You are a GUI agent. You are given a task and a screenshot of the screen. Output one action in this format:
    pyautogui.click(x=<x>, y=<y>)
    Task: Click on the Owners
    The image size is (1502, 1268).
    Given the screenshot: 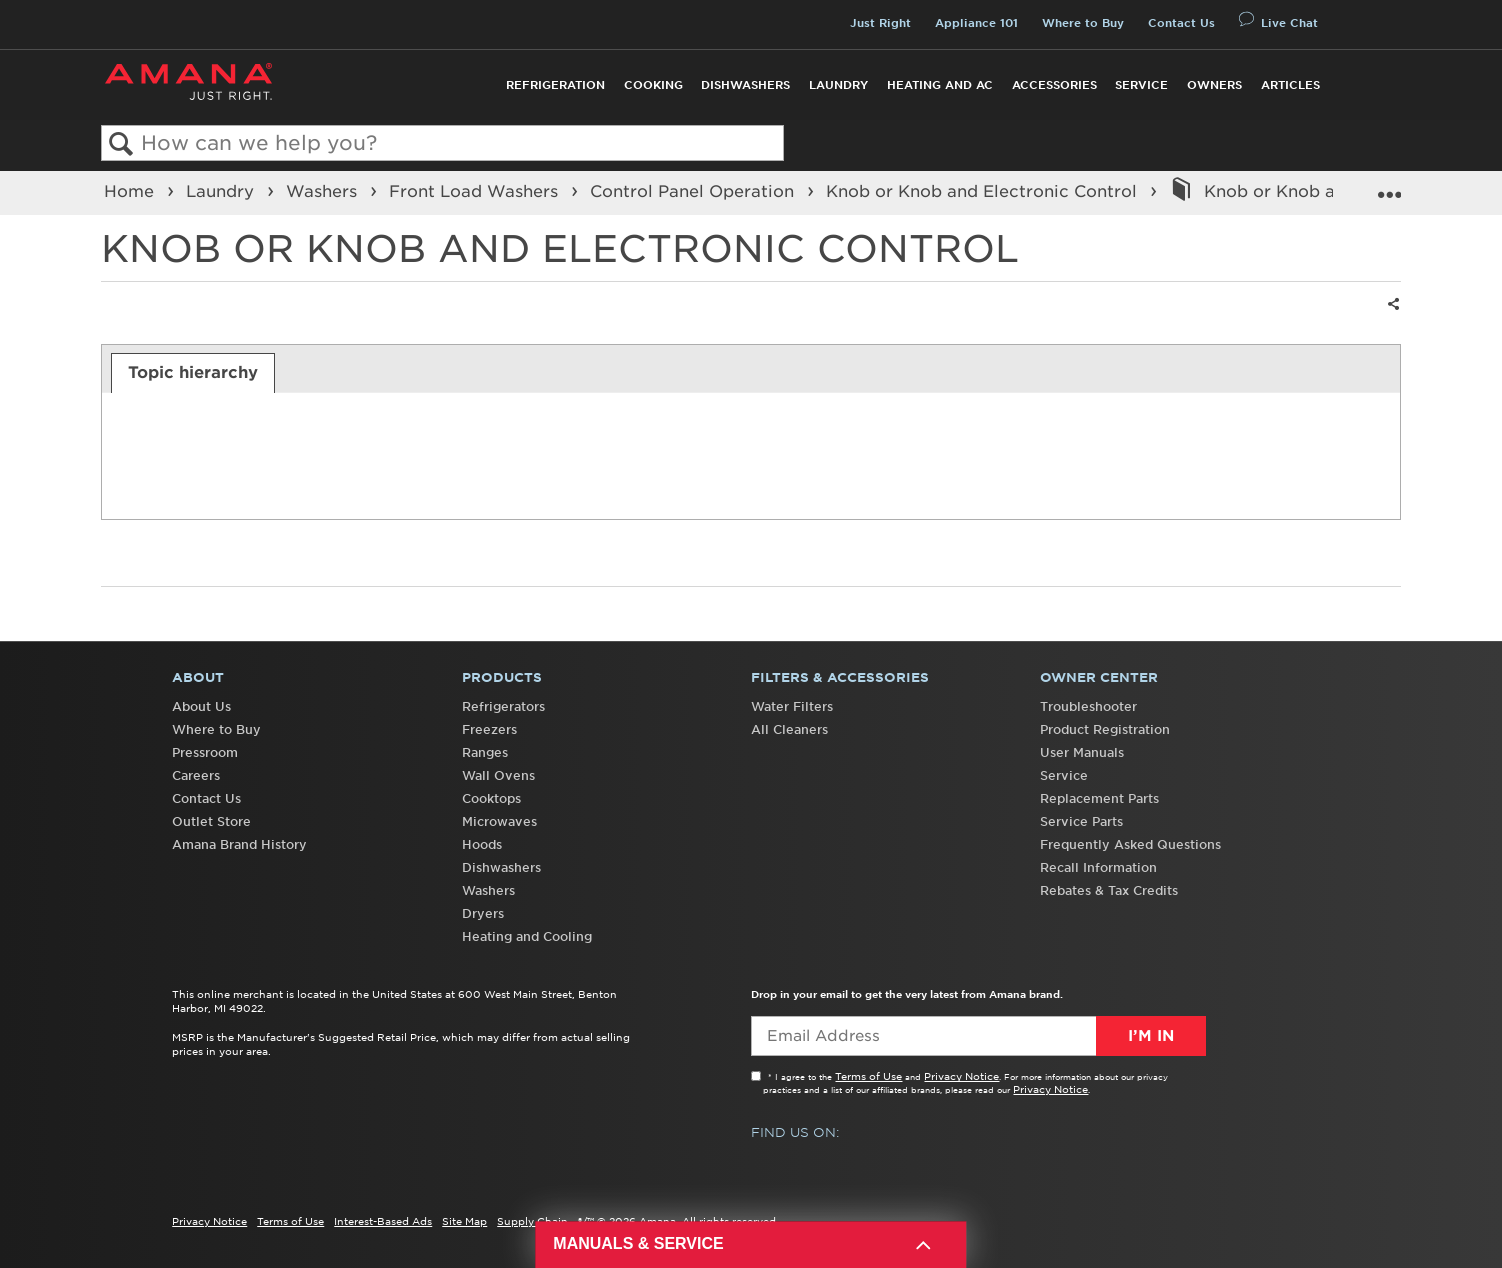 What is the action you would take?
    pyautogui.click(x=1214, y=85)
    